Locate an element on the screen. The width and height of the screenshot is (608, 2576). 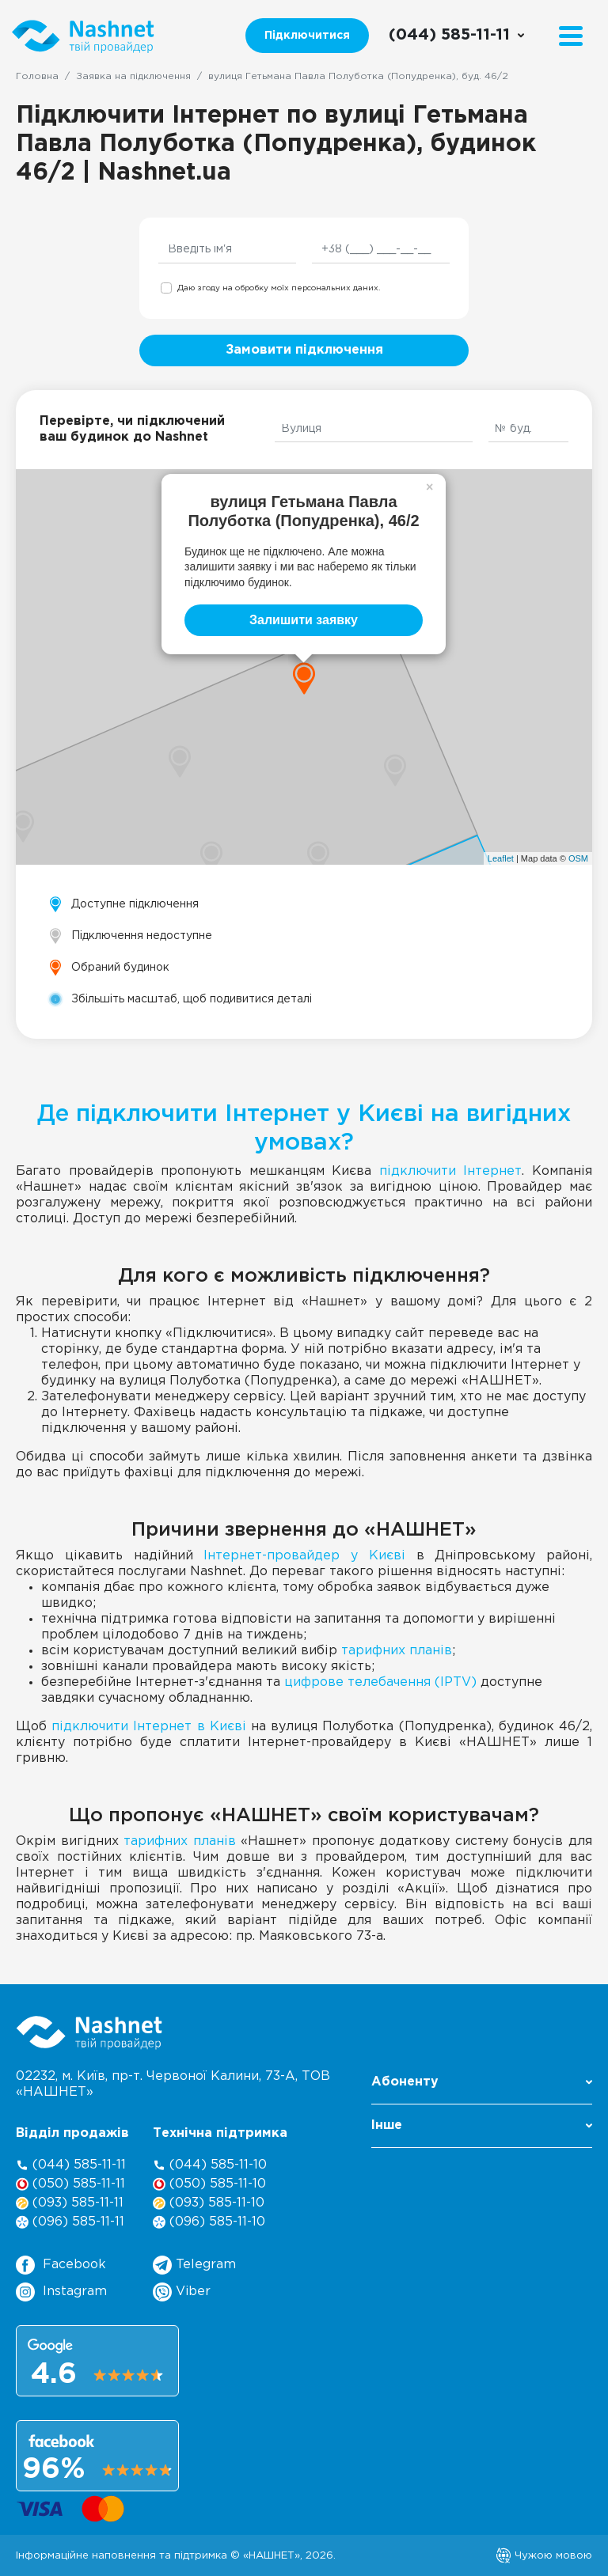
Facebook is located at coordinates (61, 2265).